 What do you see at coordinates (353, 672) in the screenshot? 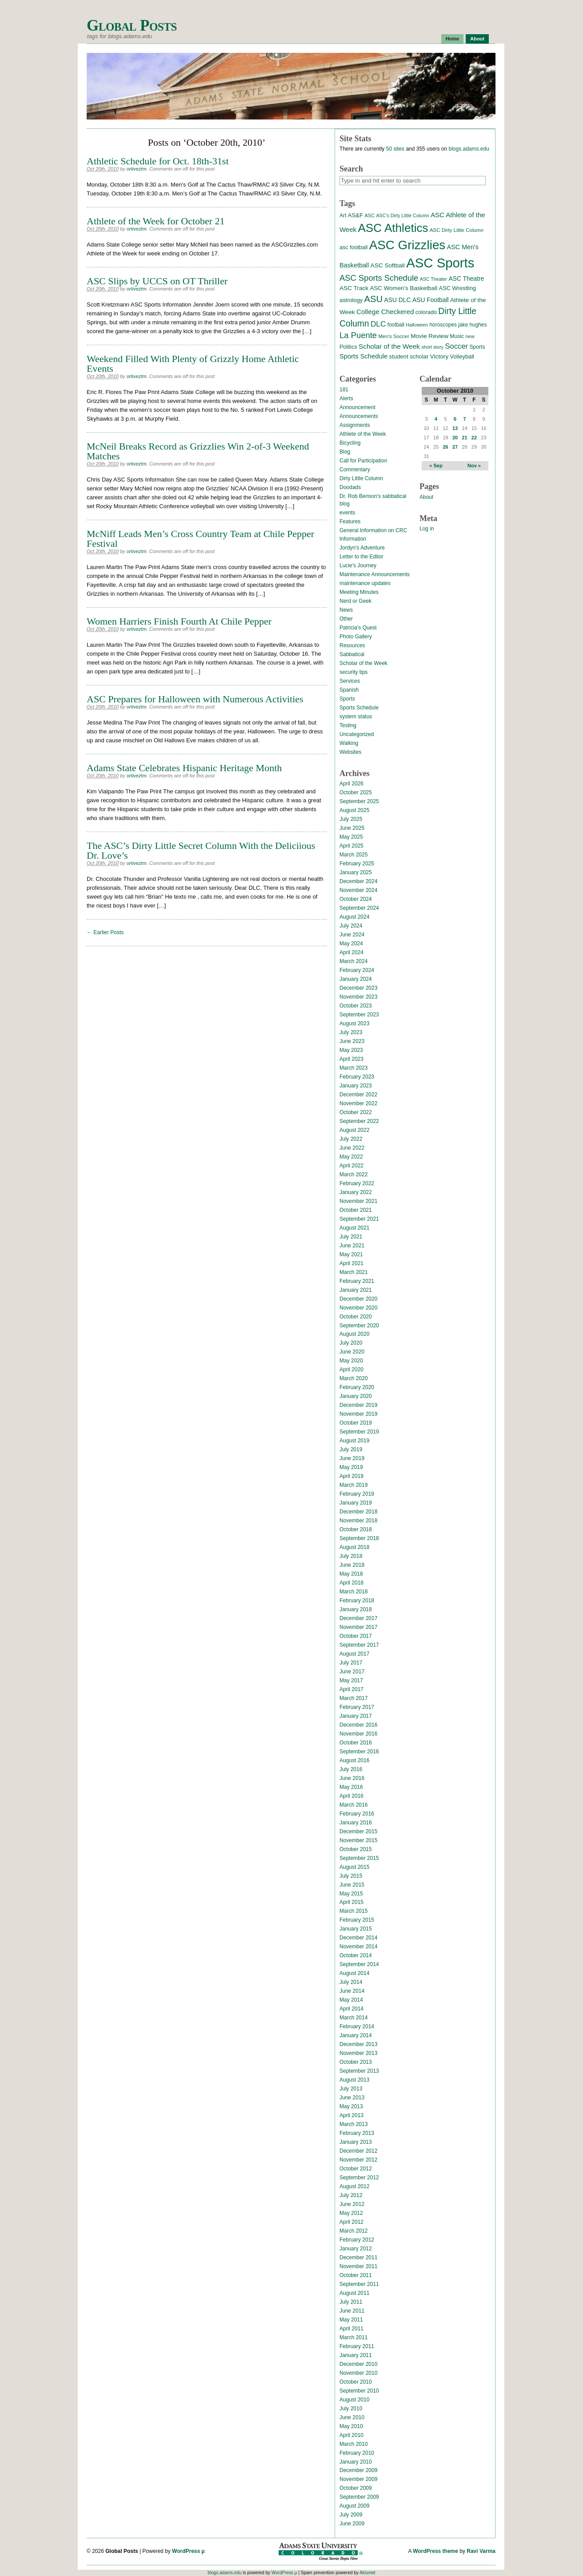
I see `security tips` at bounding box center [353, 672].